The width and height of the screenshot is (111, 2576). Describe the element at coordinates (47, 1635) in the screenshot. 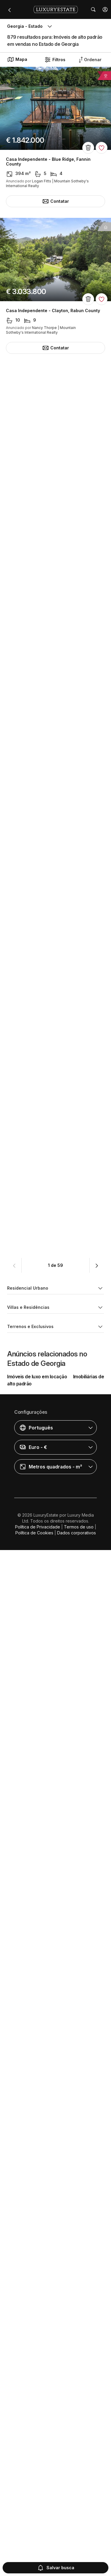

I see `Casa Independente - Alpharetta, Fulton County` at that location.